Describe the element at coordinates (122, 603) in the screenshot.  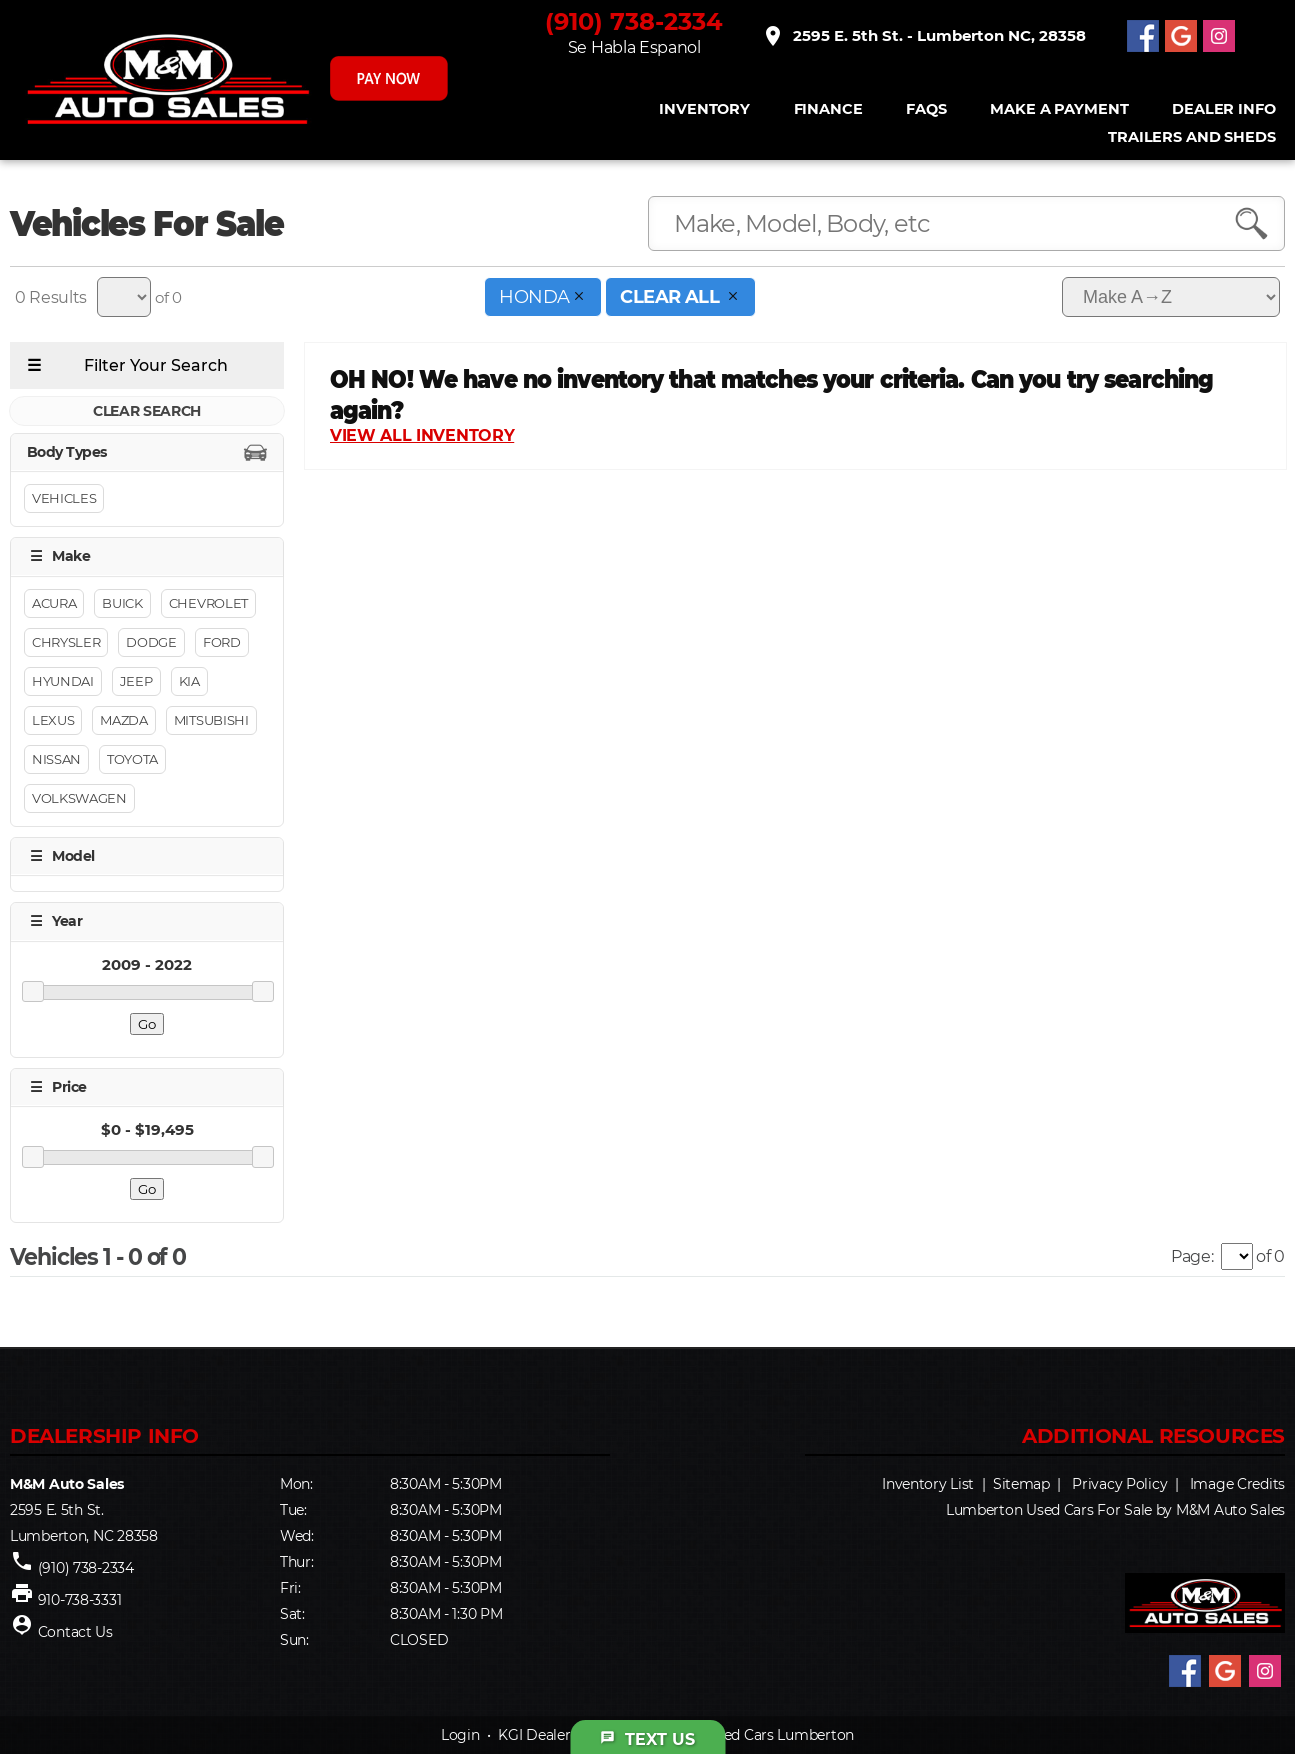
I see `Buick` at that location.